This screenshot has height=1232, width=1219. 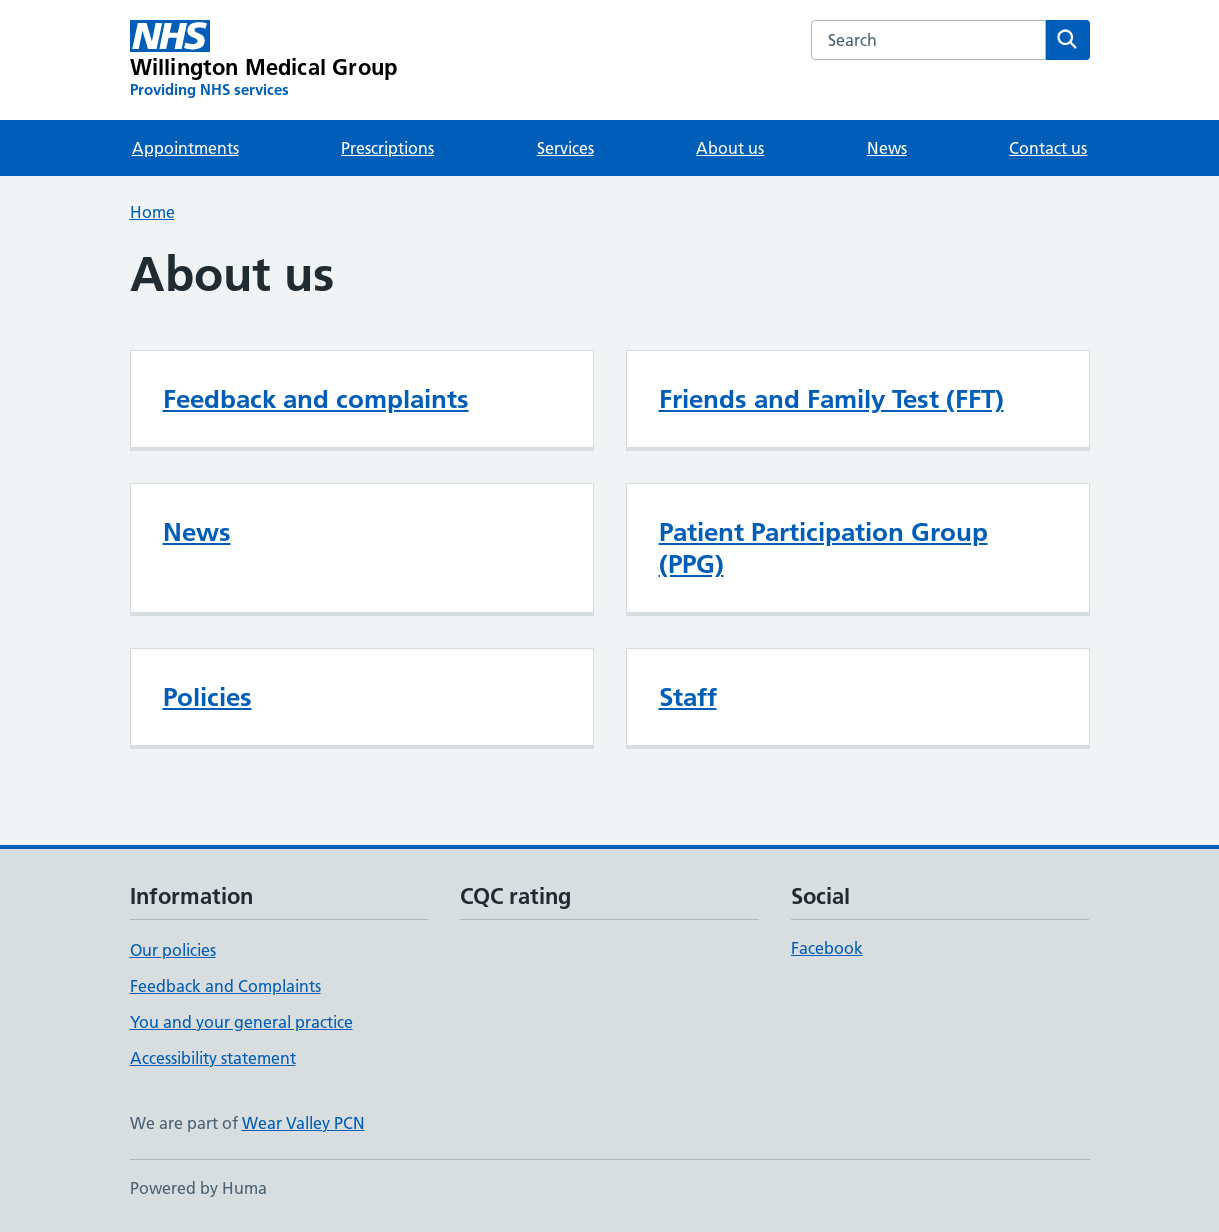 What do you see at coordinates (185, 148) in the screenshot?
I see `Appointments` at bounding box center [185, 148].